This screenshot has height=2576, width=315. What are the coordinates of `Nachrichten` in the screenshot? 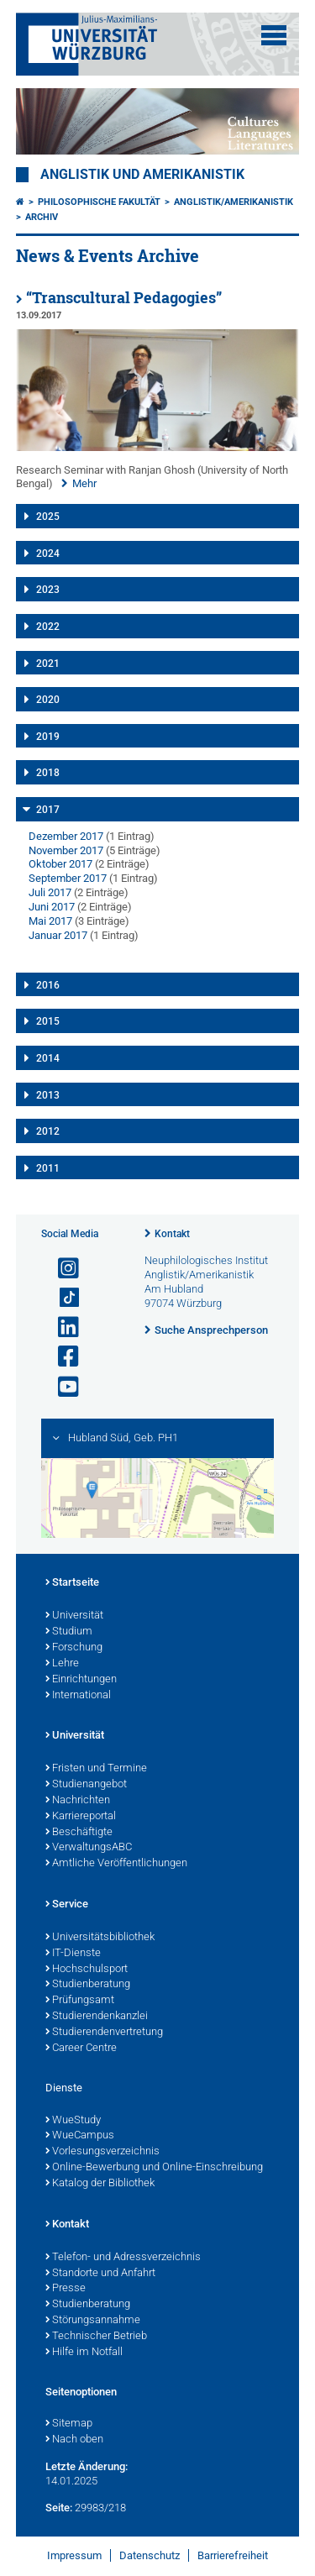 It's located at (77, 1800).